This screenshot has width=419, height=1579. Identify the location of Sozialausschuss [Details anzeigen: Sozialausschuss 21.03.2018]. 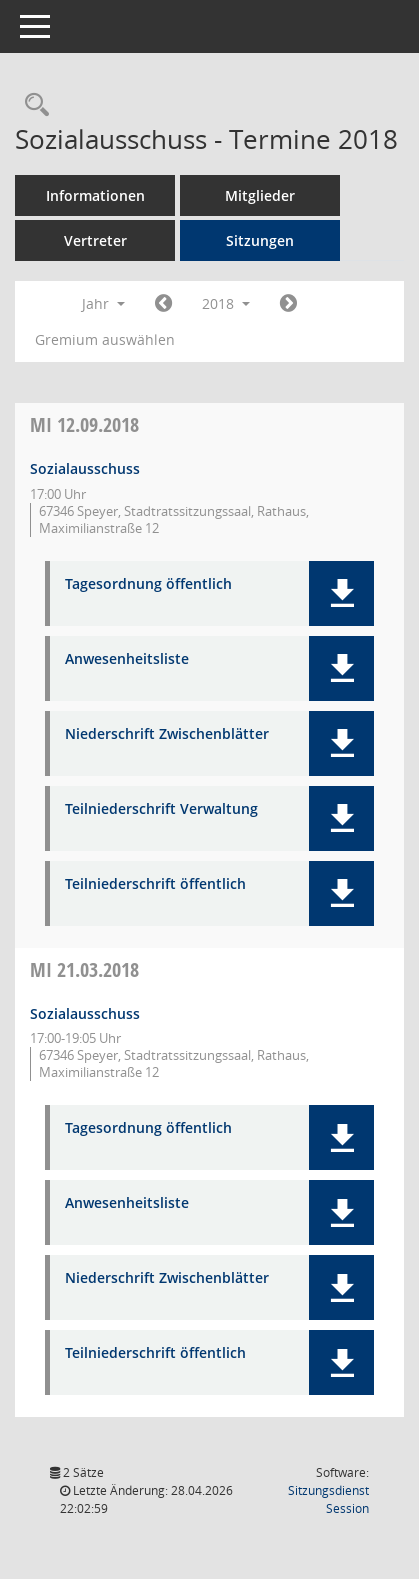
(85, 1013).